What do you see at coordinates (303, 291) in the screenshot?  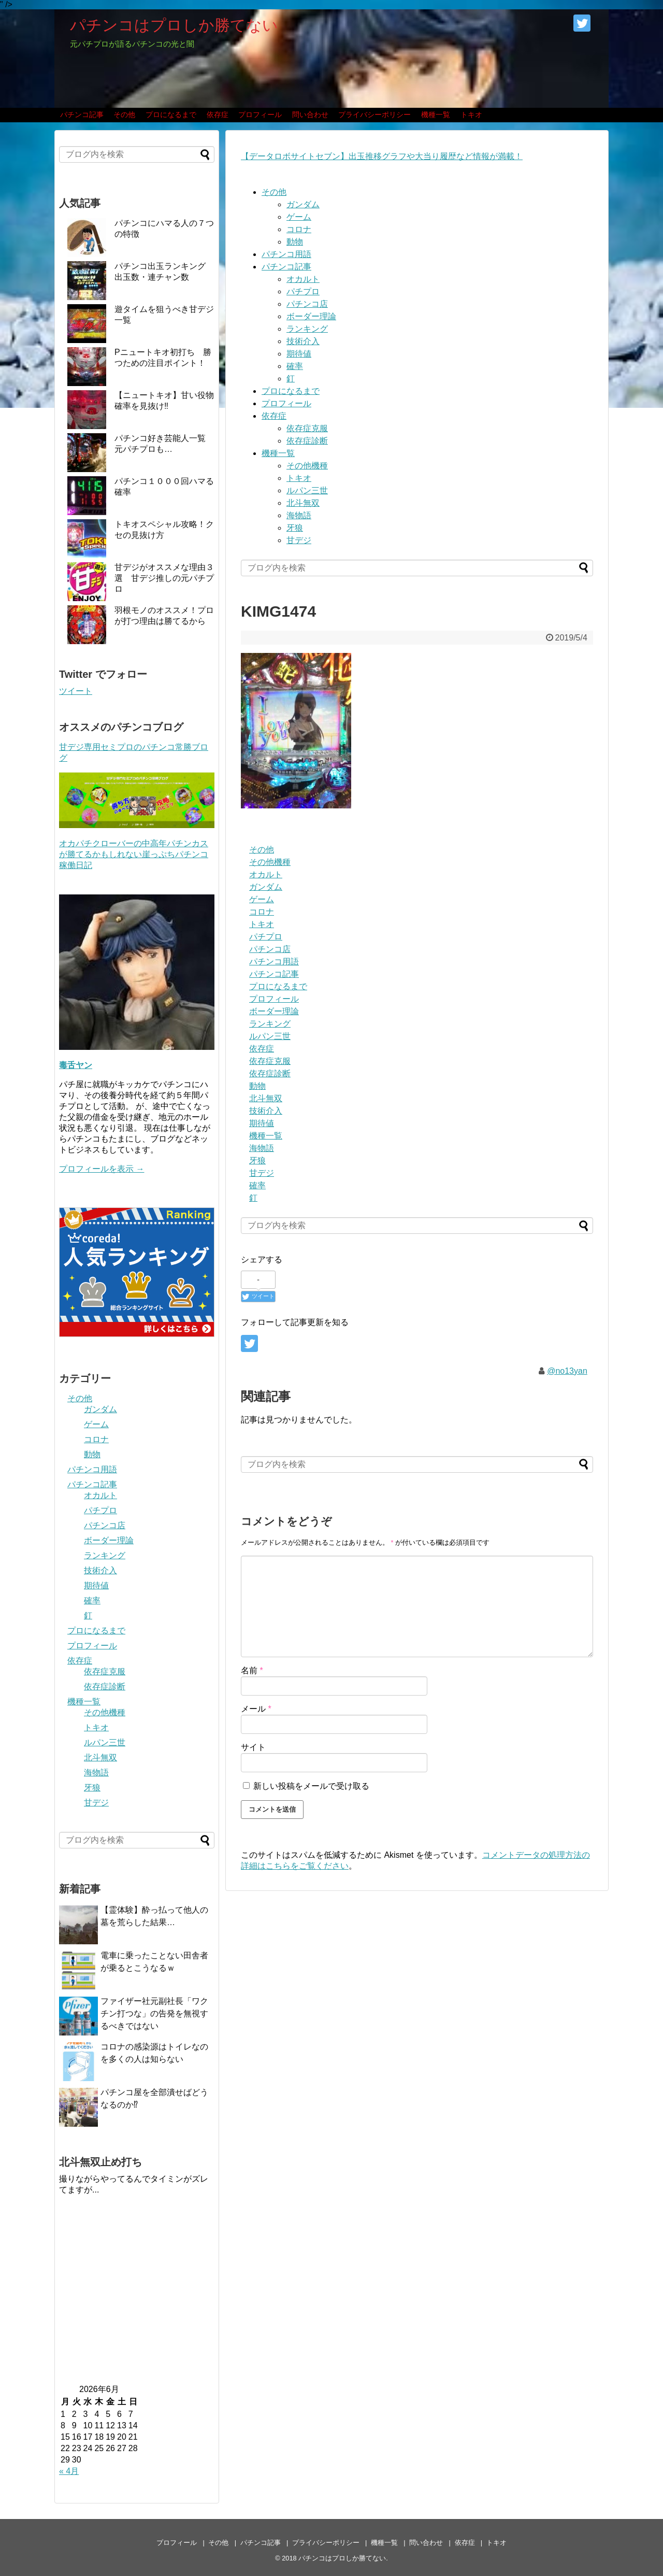 I see `パチプロ` at bounding box center [303, 291].